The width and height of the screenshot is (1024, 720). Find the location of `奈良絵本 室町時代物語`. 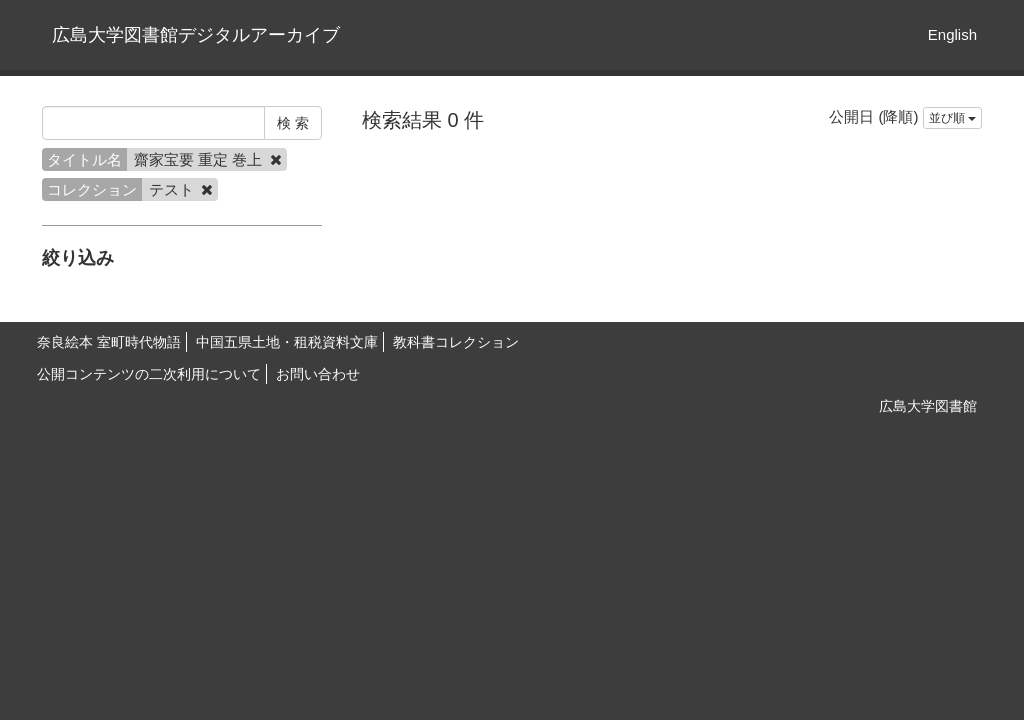

奈良絵本 室町時代物語 is located at coordinates (109, 342).